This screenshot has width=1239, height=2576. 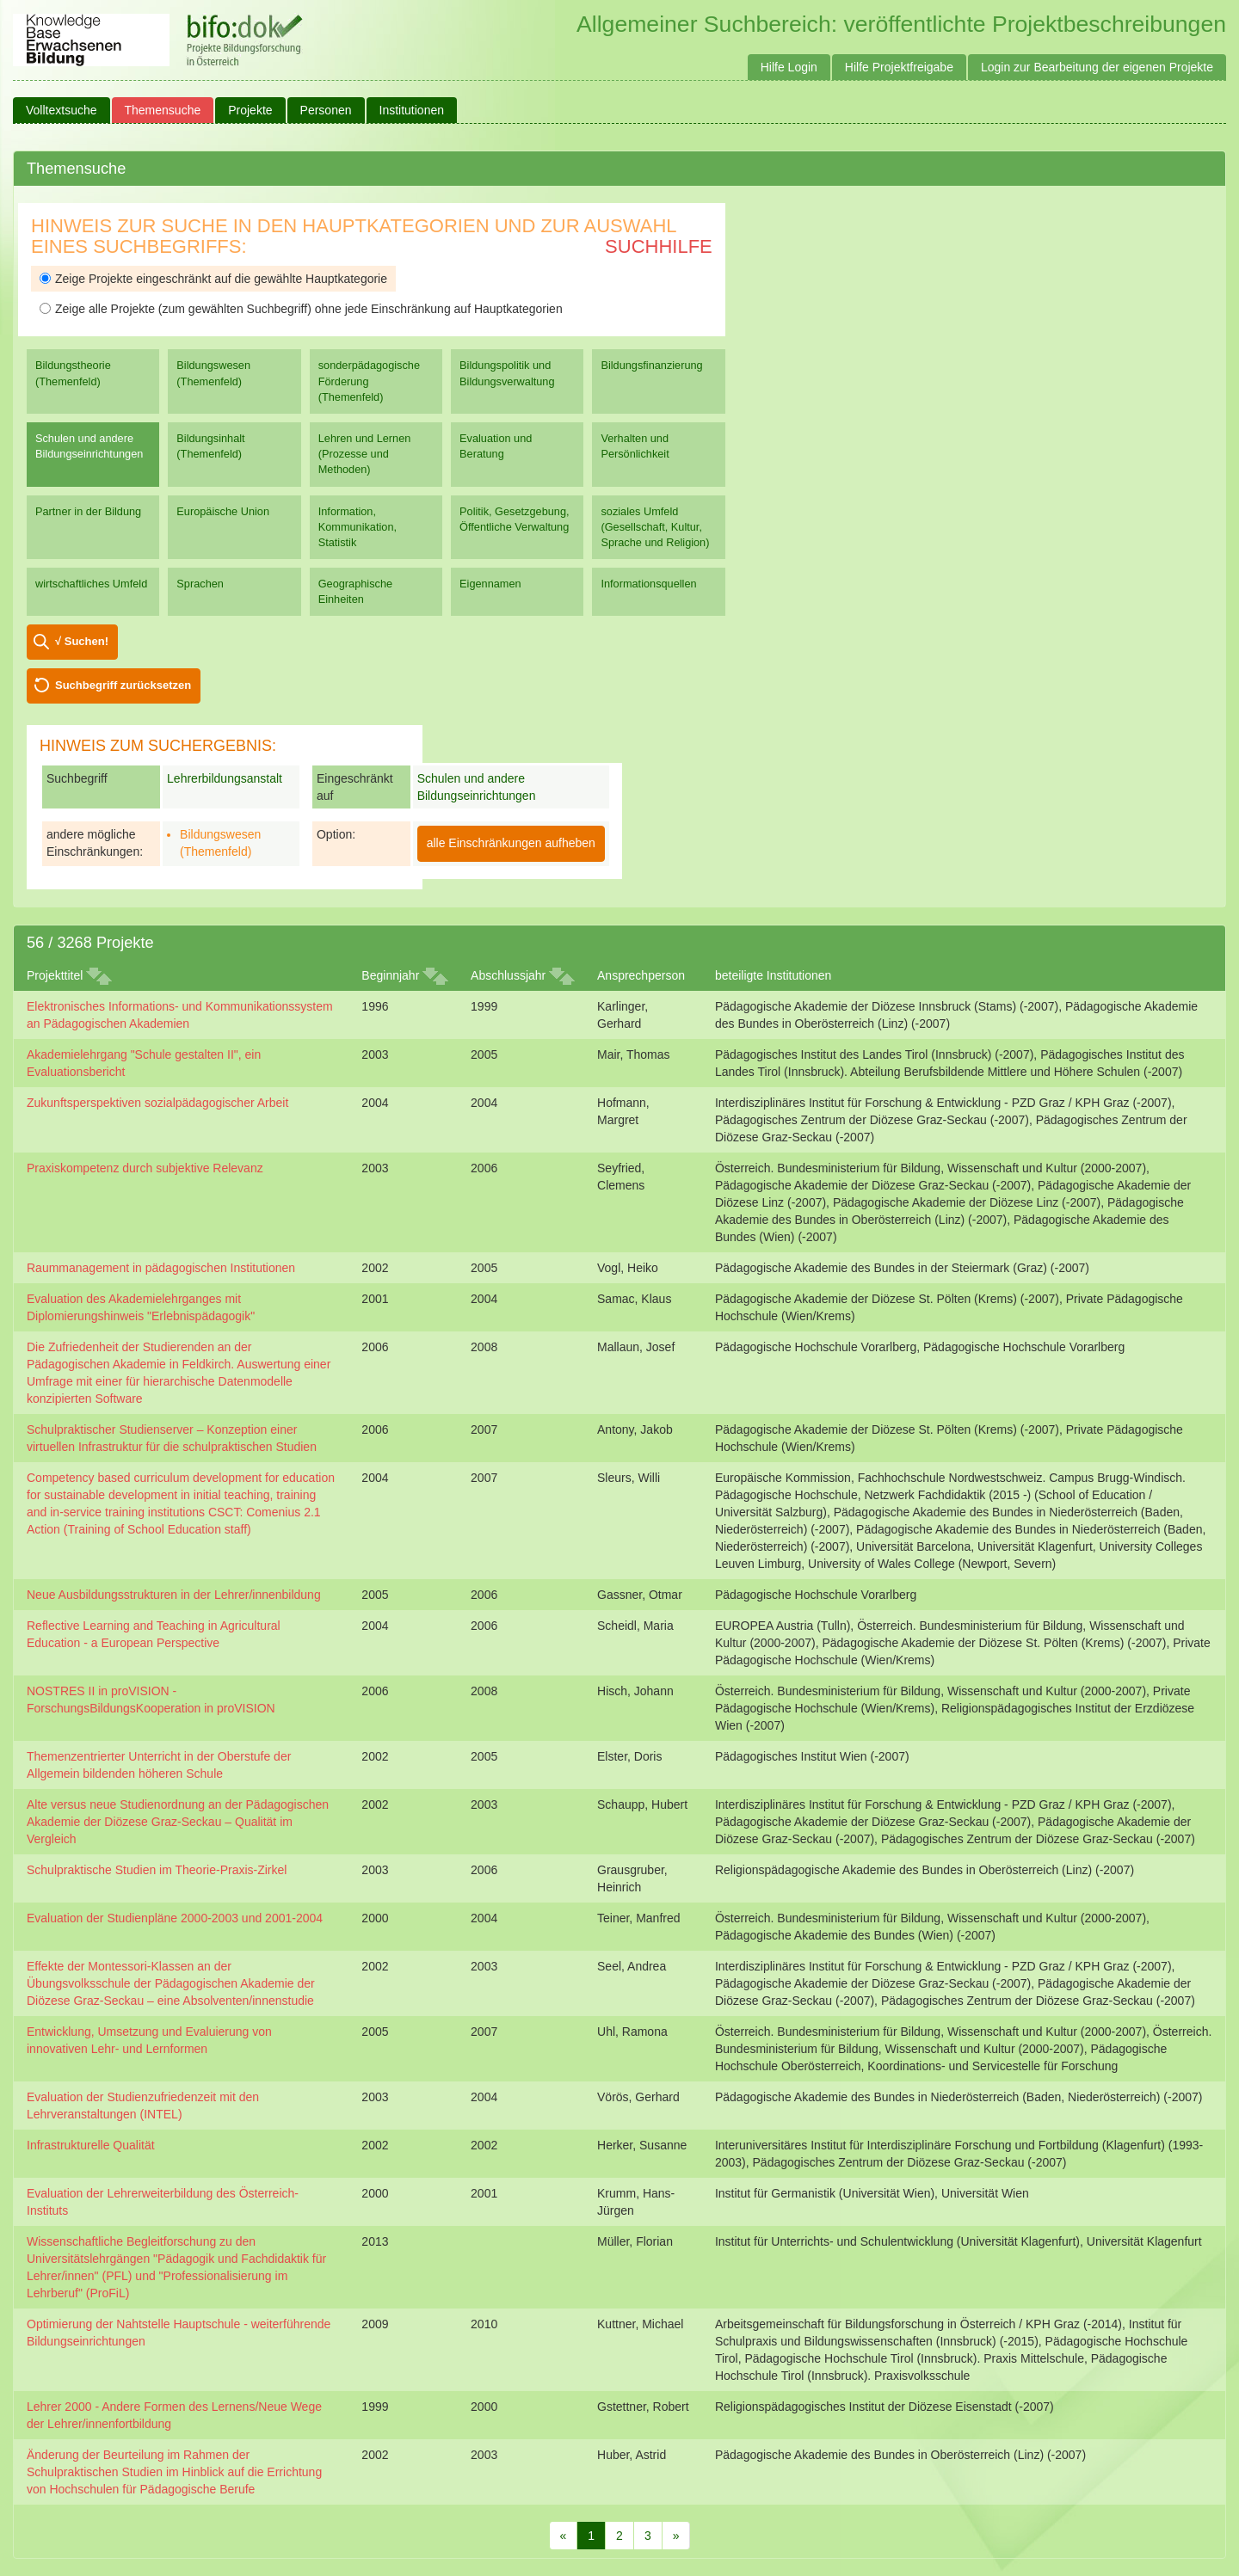 What do you see at coordinates (514, 519) in the screenshot?
I see `Politik, Gesetzgebung, Öffentliche Verwaltung` at bounding box center [514, 519].